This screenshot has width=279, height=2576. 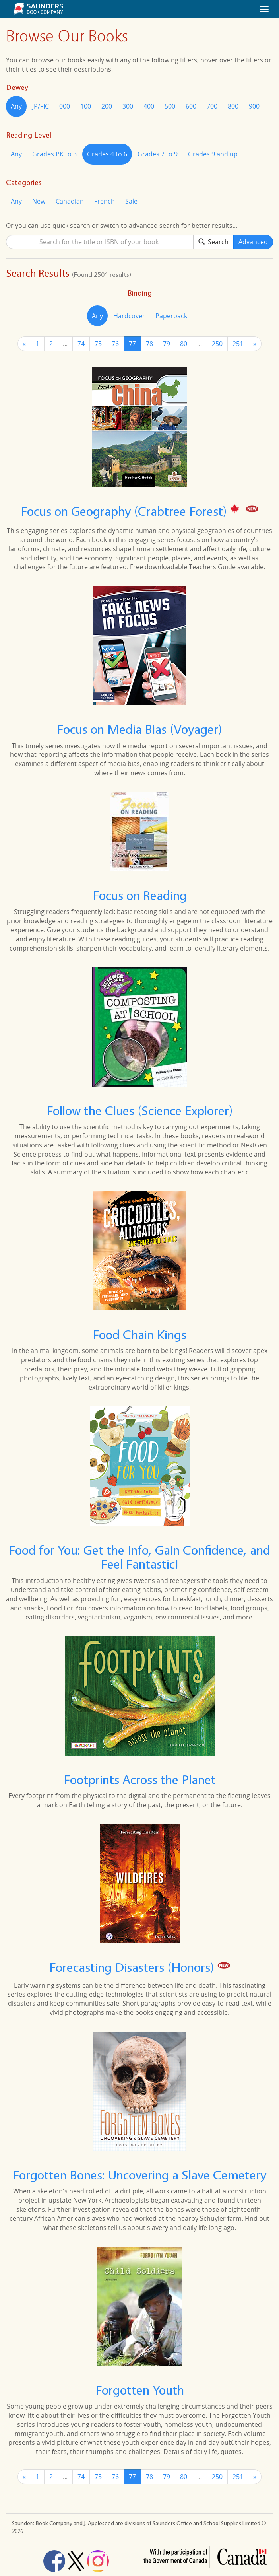 I want to click on Canadian, so click(x=70, y=201).